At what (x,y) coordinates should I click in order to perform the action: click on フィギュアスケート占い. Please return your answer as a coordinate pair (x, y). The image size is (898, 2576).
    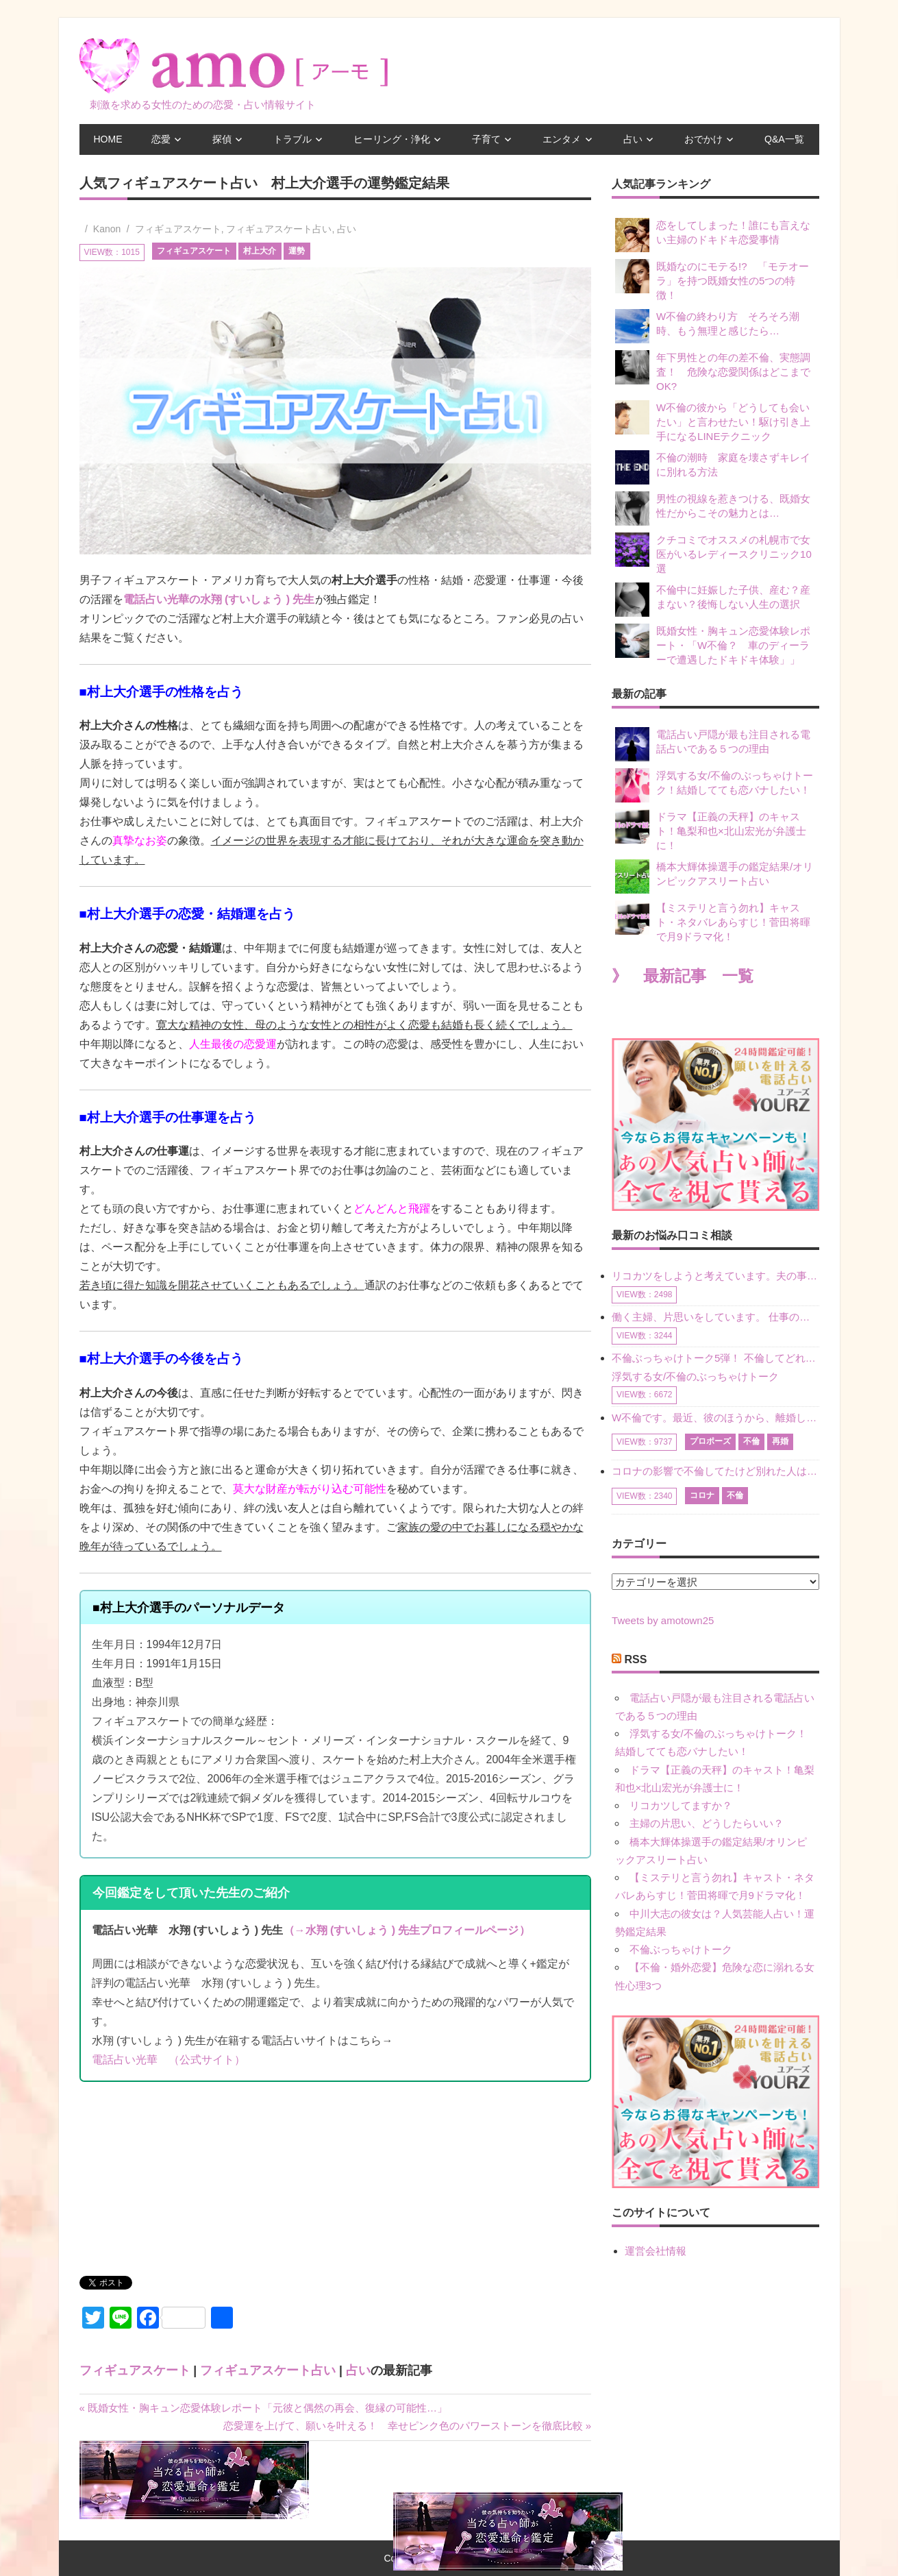
    Looking at the image, I should click on (279, 228).